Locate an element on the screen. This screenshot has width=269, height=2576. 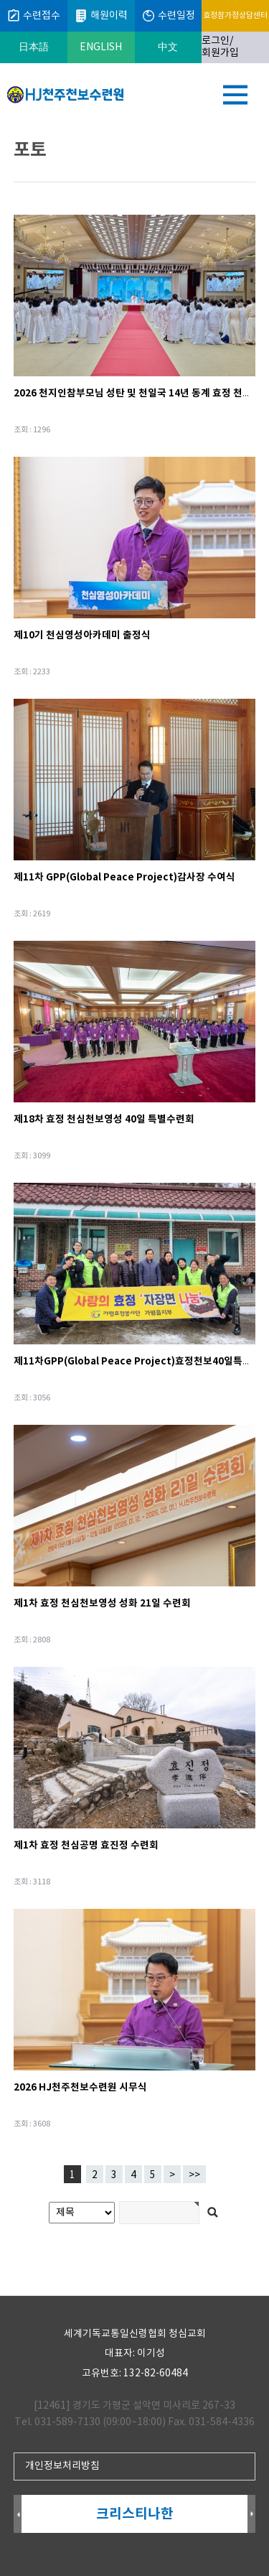
中文 is located at coordinates (168, 47).